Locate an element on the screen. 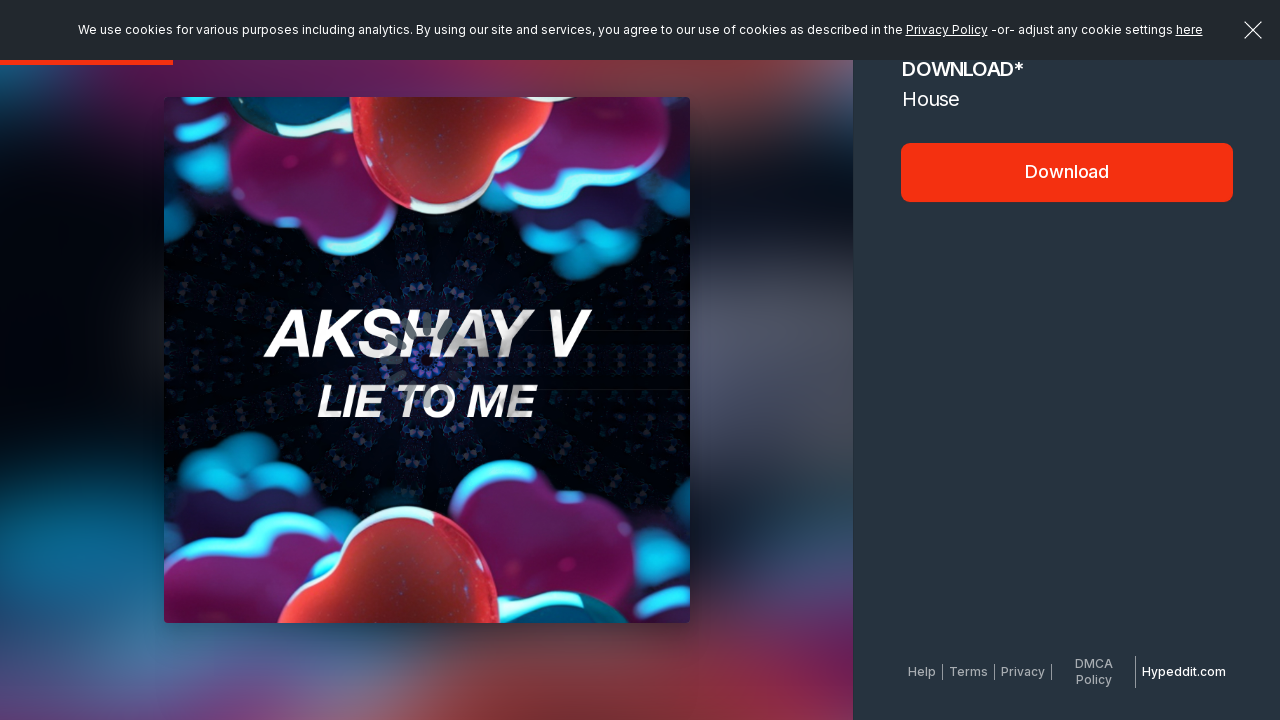 Image resolution: width=1280 pixels, height=720 pixels. Privacy is located at coordinates (1023, 671).